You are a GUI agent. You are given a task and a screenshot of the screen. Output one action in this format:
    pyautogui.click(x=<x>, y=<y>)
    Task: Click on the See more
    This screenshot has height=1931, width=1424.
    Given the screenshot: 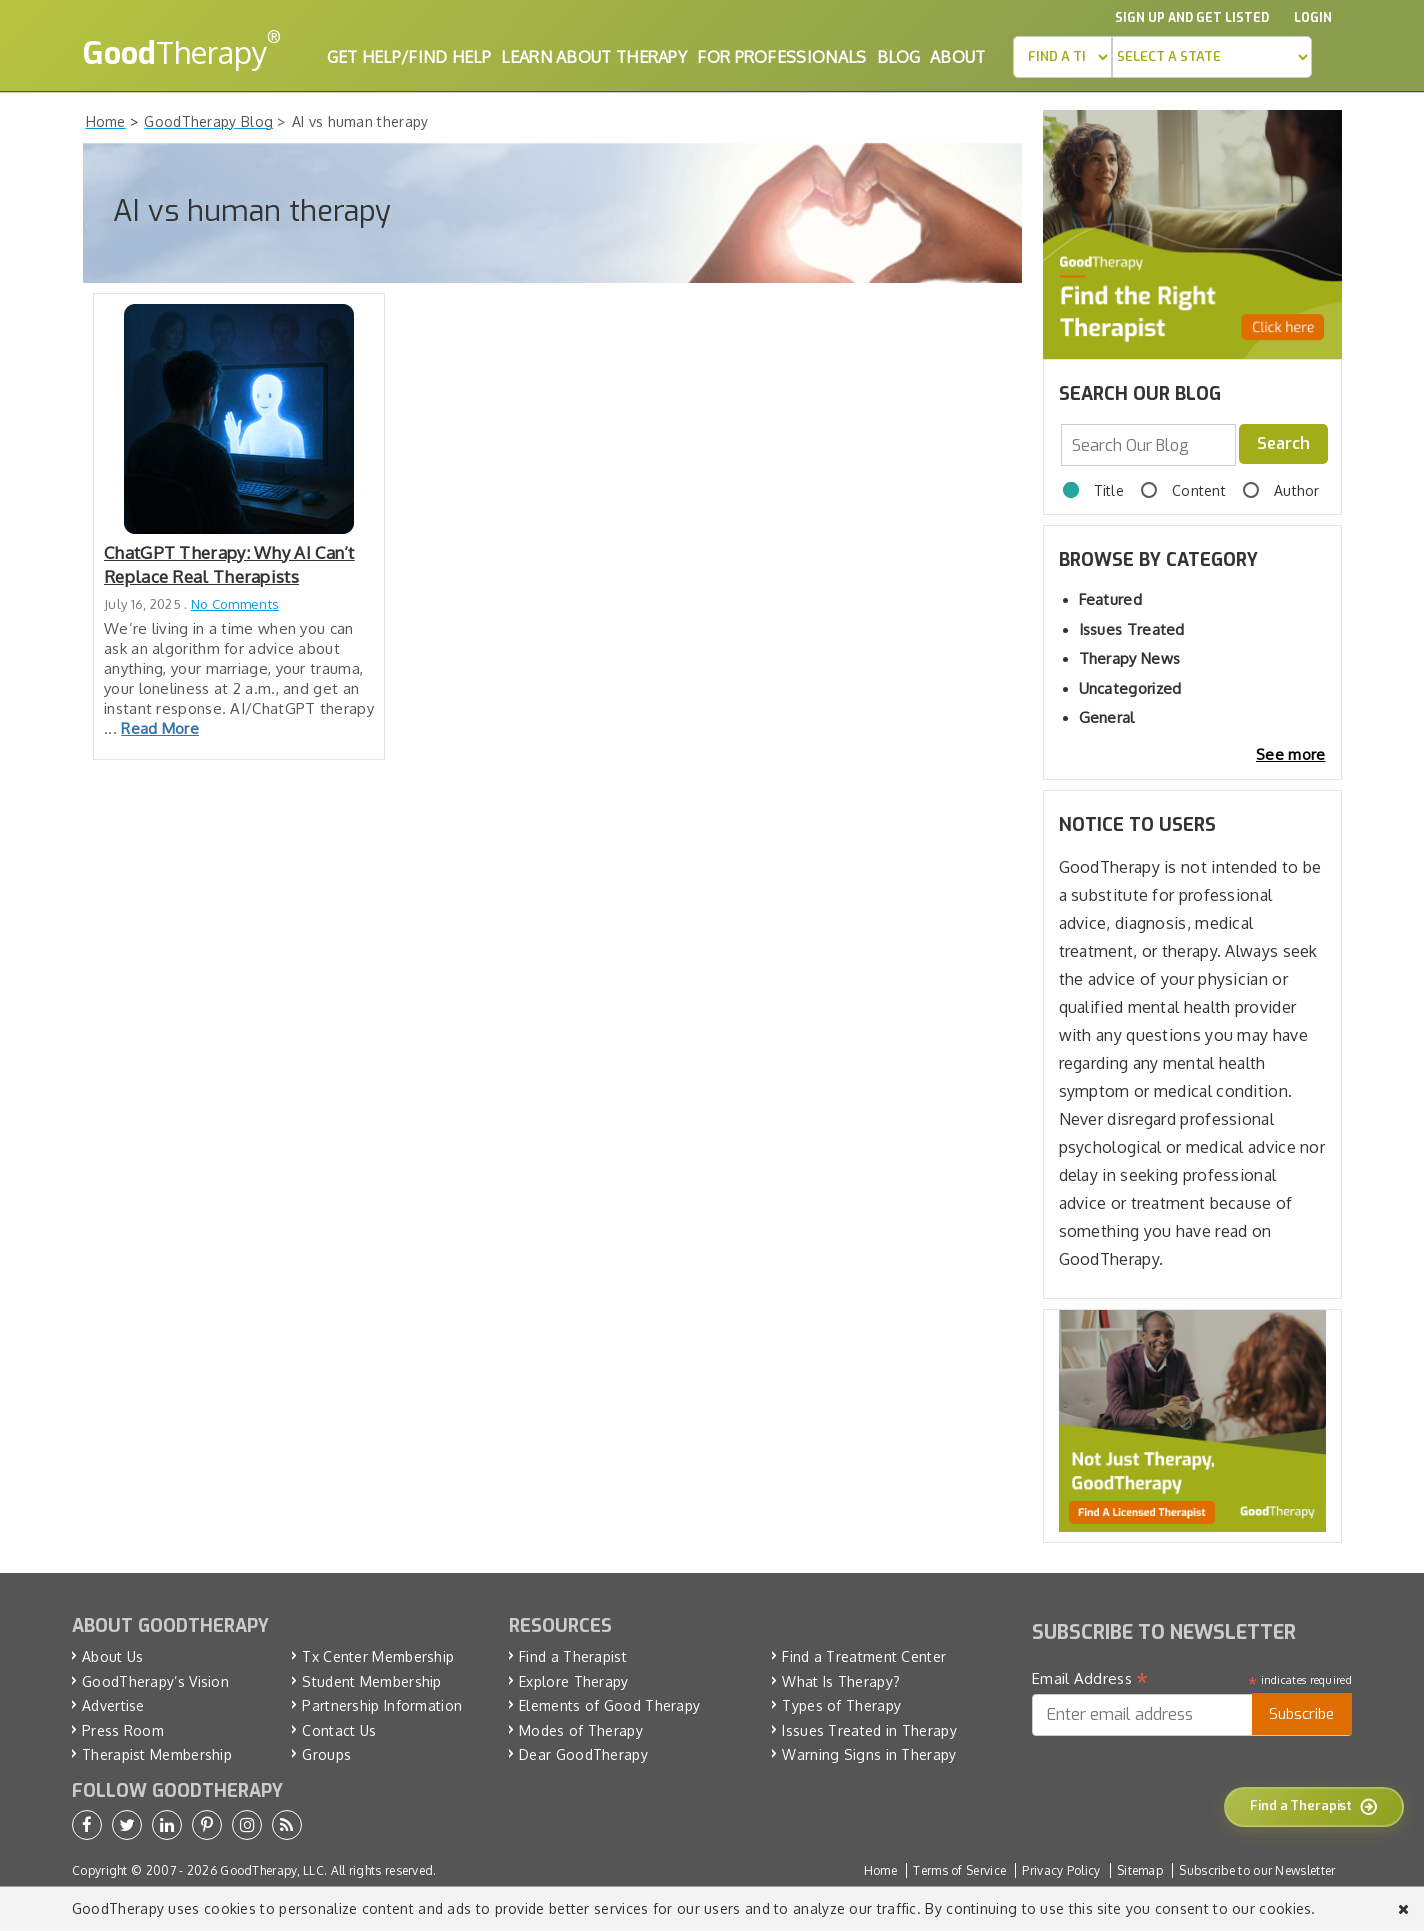 What is the action you would take?
    pyautogui.click(x=1290, y=754)
    